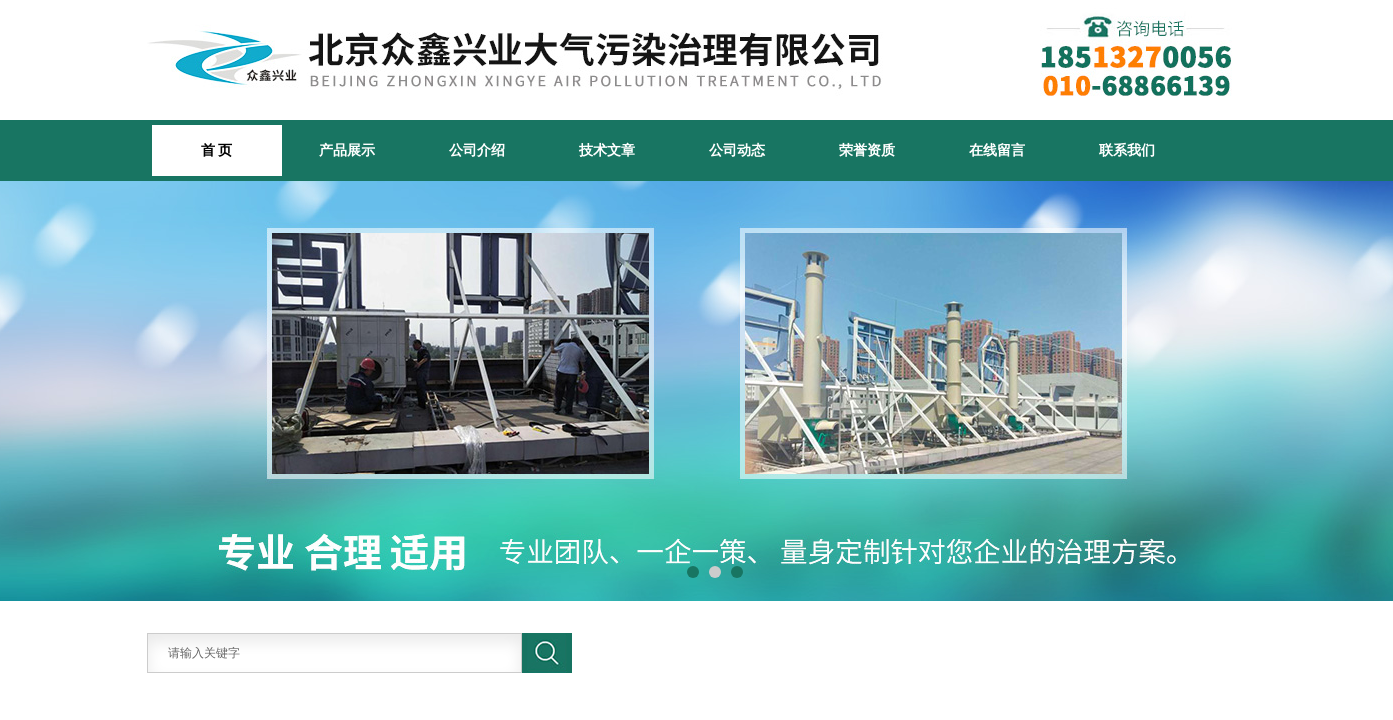 This screenshot has height=720, width=1393. I want to click on 公司介绍, so click(477, 150).